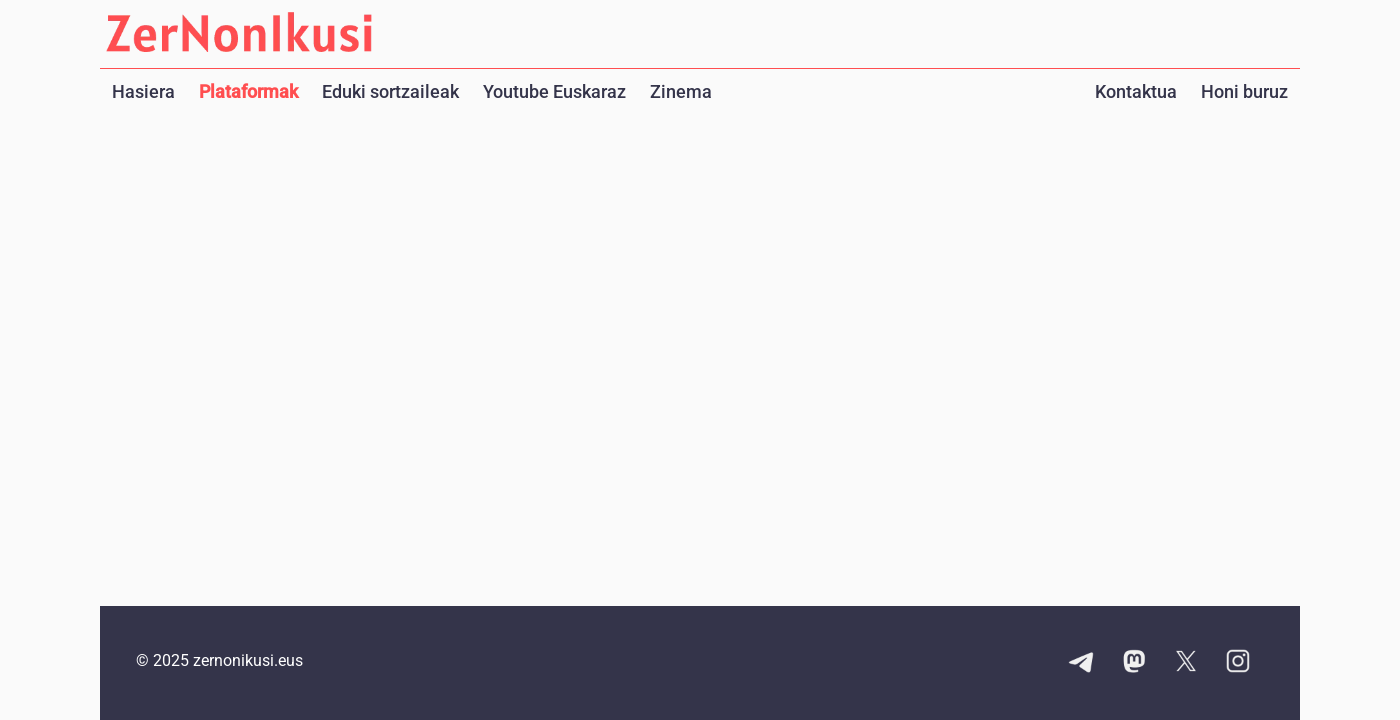  Describe the element at coordinates (1244, 91) in the screenshot. I see `Honi buruz` at that location.